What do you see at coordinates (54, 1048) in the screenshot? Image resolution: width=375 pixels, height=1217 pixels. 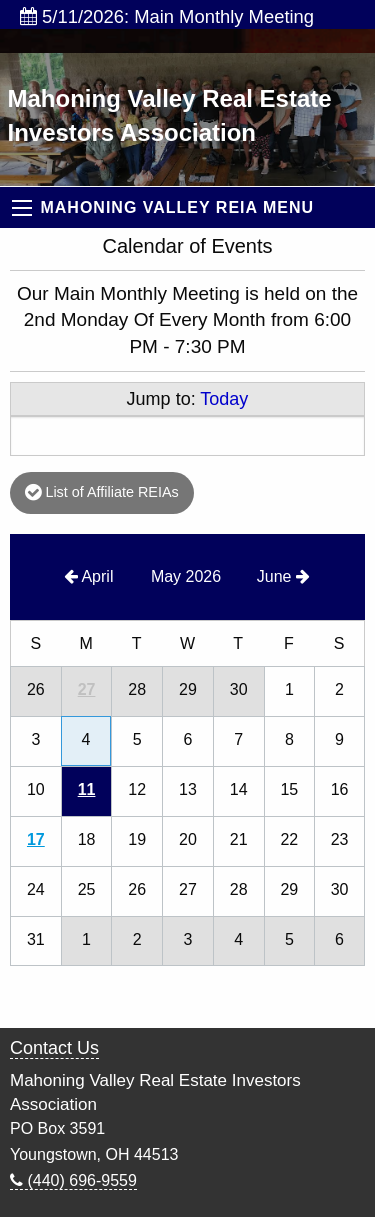 I see `Contact Us` at bounding box center [54, 1048].